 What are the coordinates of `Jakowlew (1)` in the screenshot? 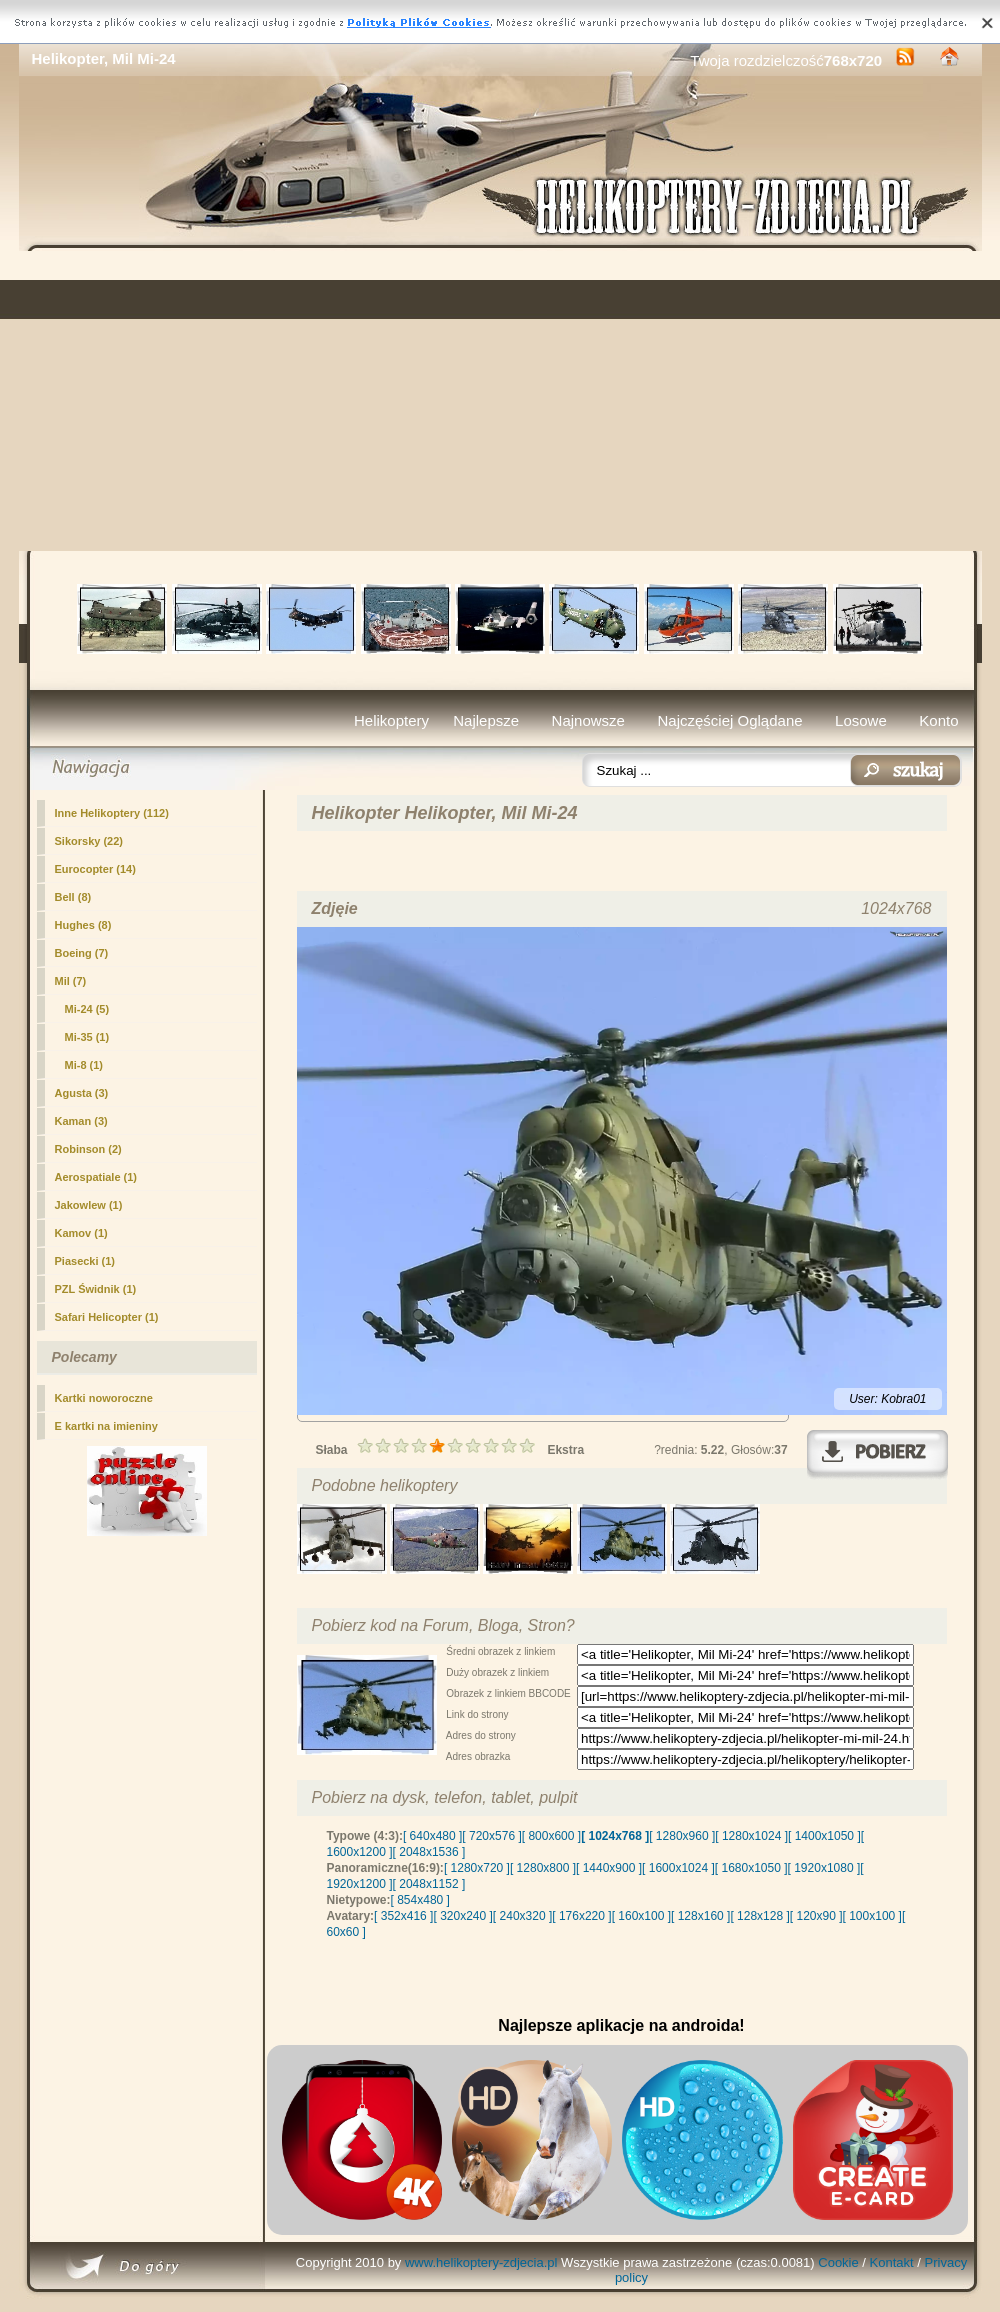 It's located at (89, 1205).